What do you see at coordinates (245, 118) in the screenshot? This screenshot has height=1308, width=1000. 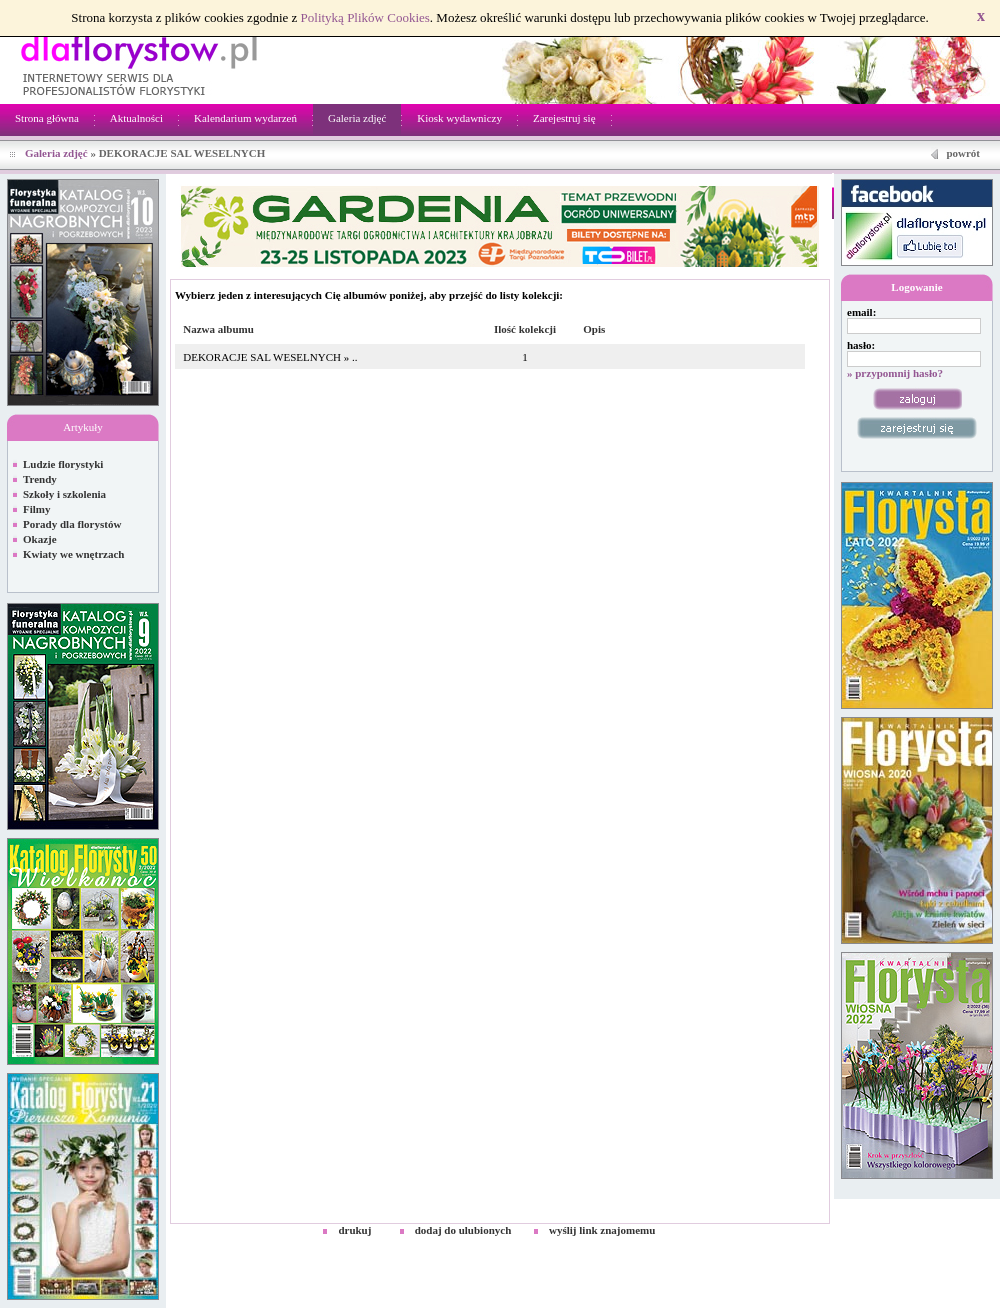 I see `Kalendarium wydarzeń` at bounding box center [245, 118].